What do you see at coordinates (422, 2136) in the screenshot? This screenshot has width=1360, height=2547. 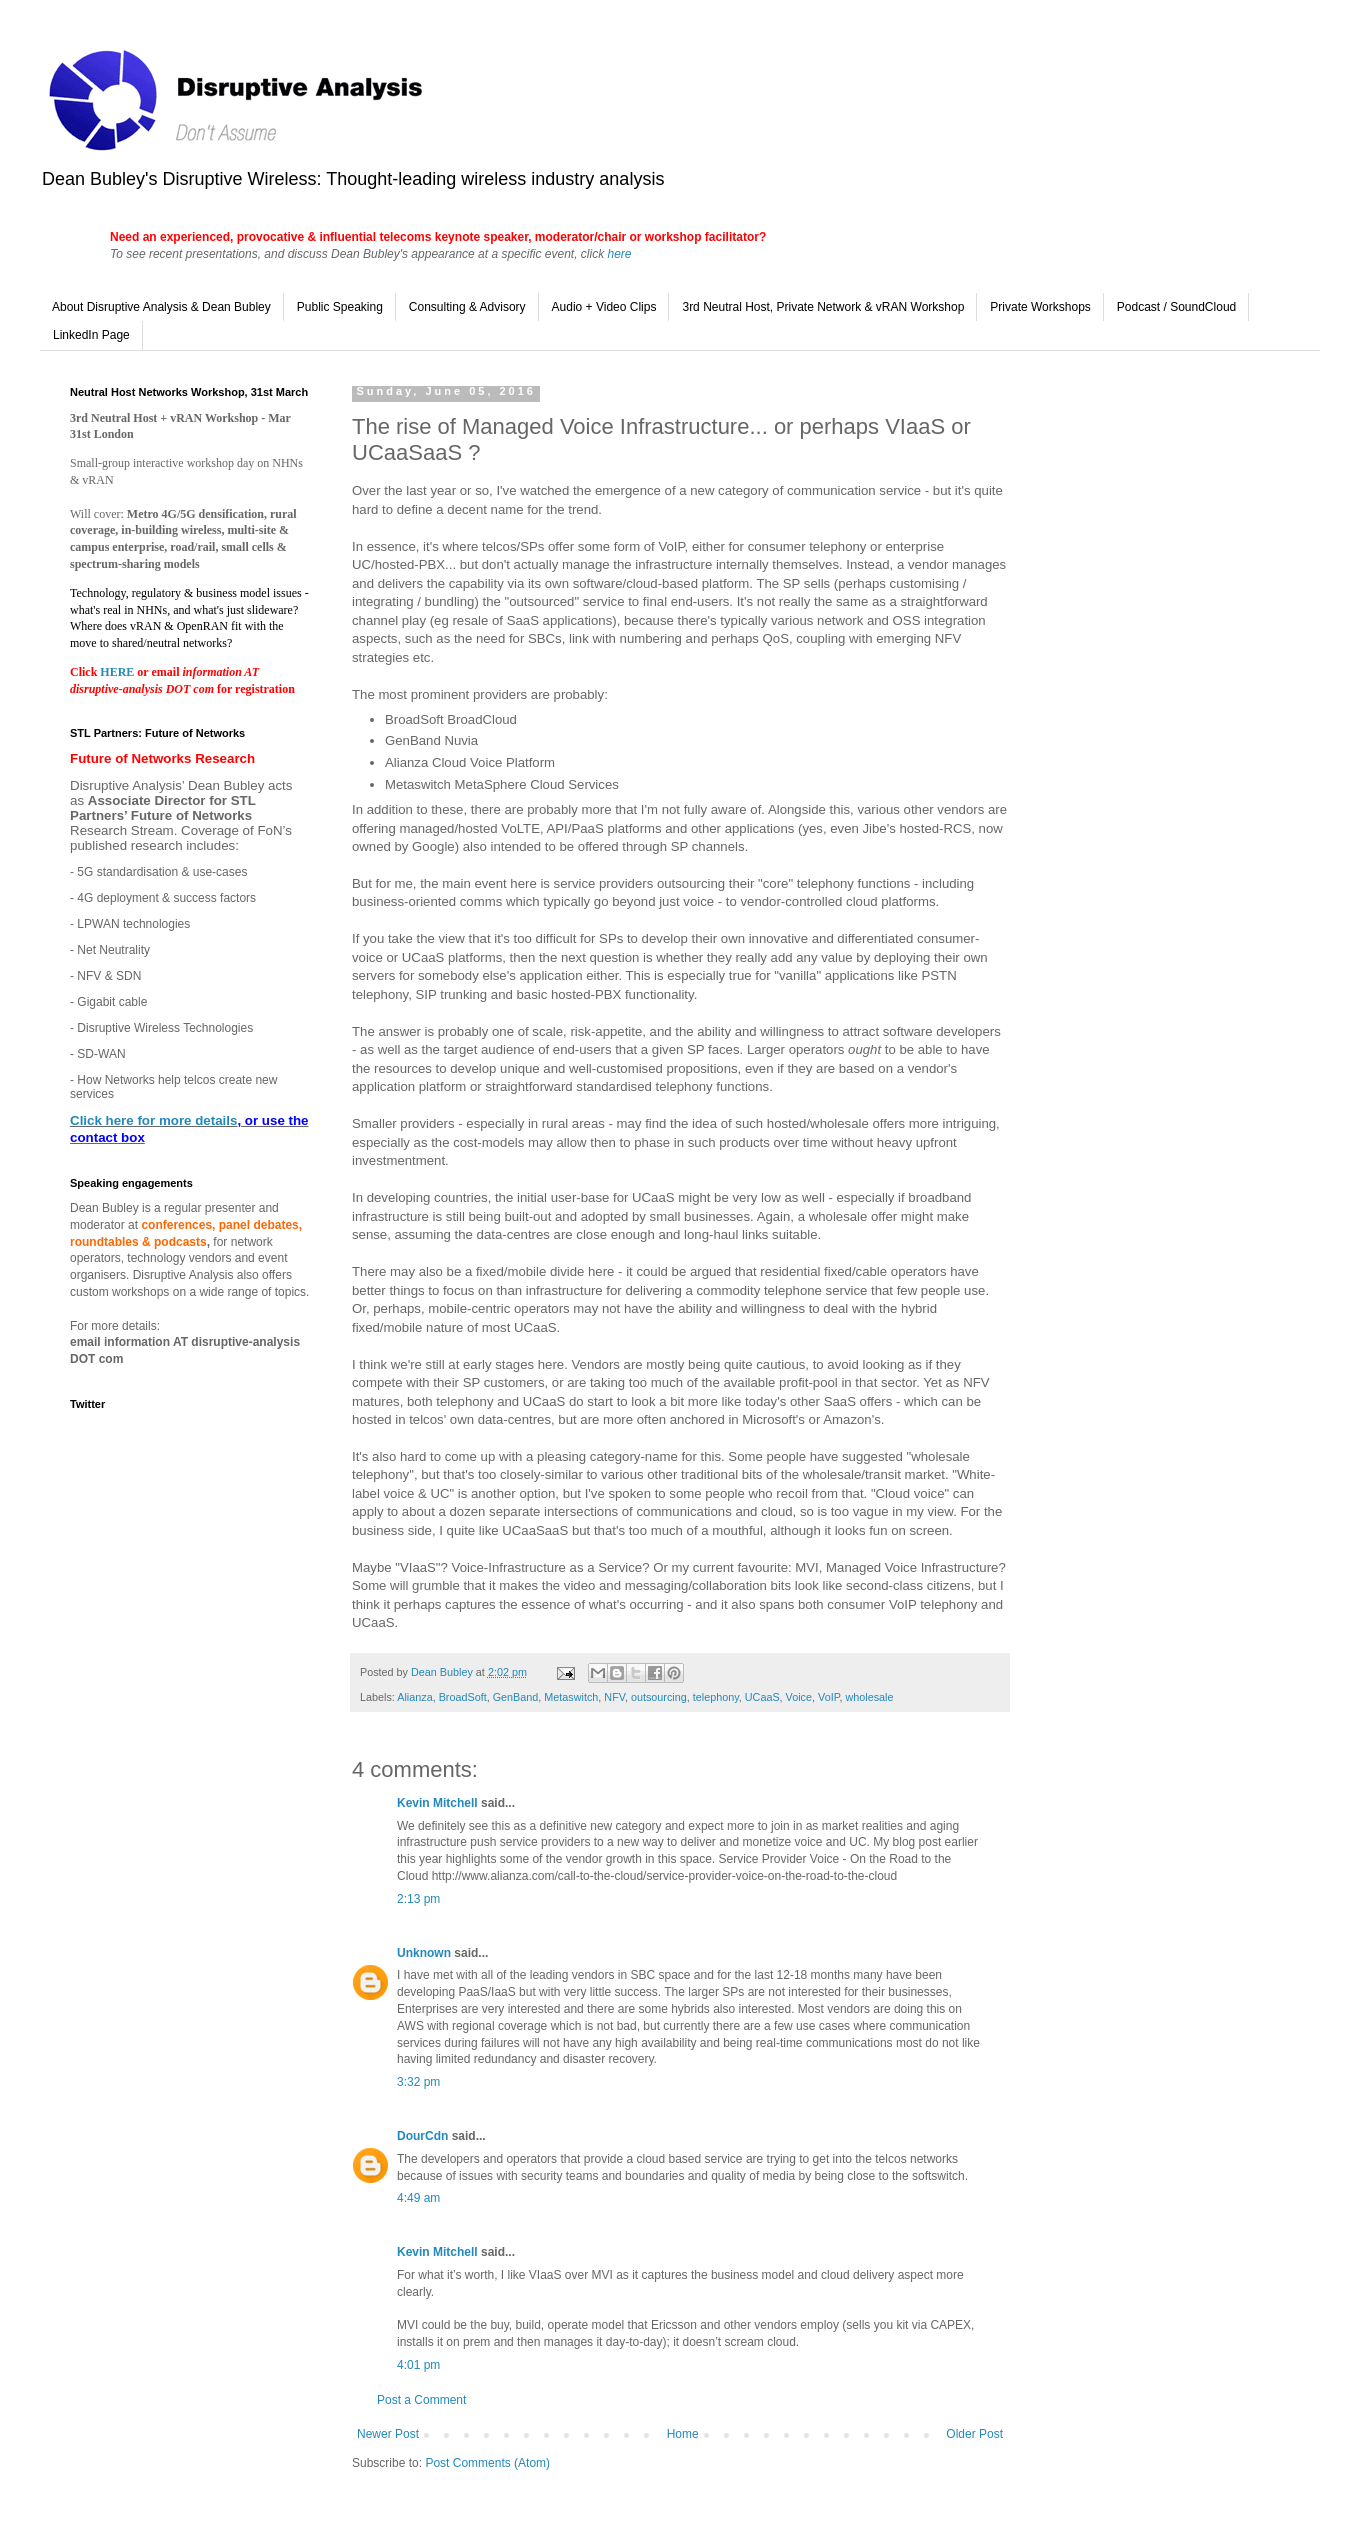 I see `DourCdn` at bounding box center [422, 2136].